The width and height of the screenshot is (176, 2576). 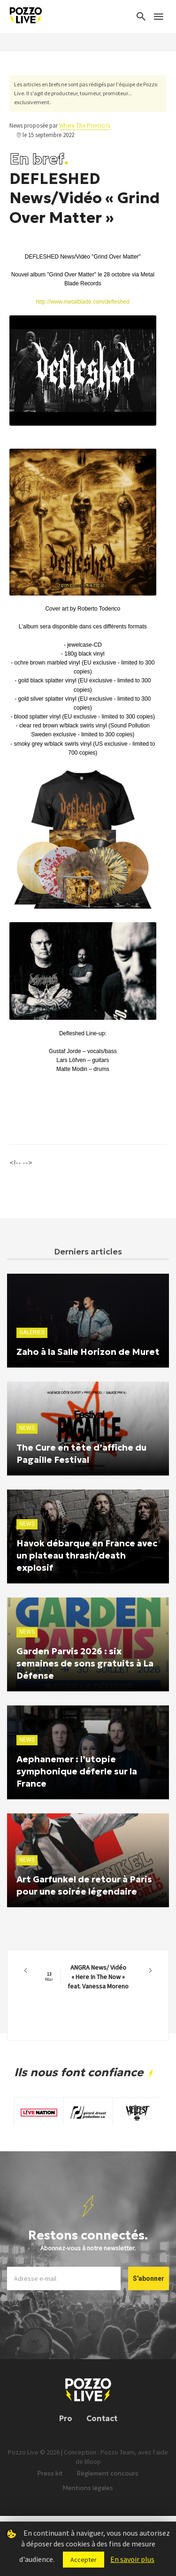 What do you see at coordinates (50, 2473) in the screenshot?
I see `Press kit` at bounding box center [50, 2473].